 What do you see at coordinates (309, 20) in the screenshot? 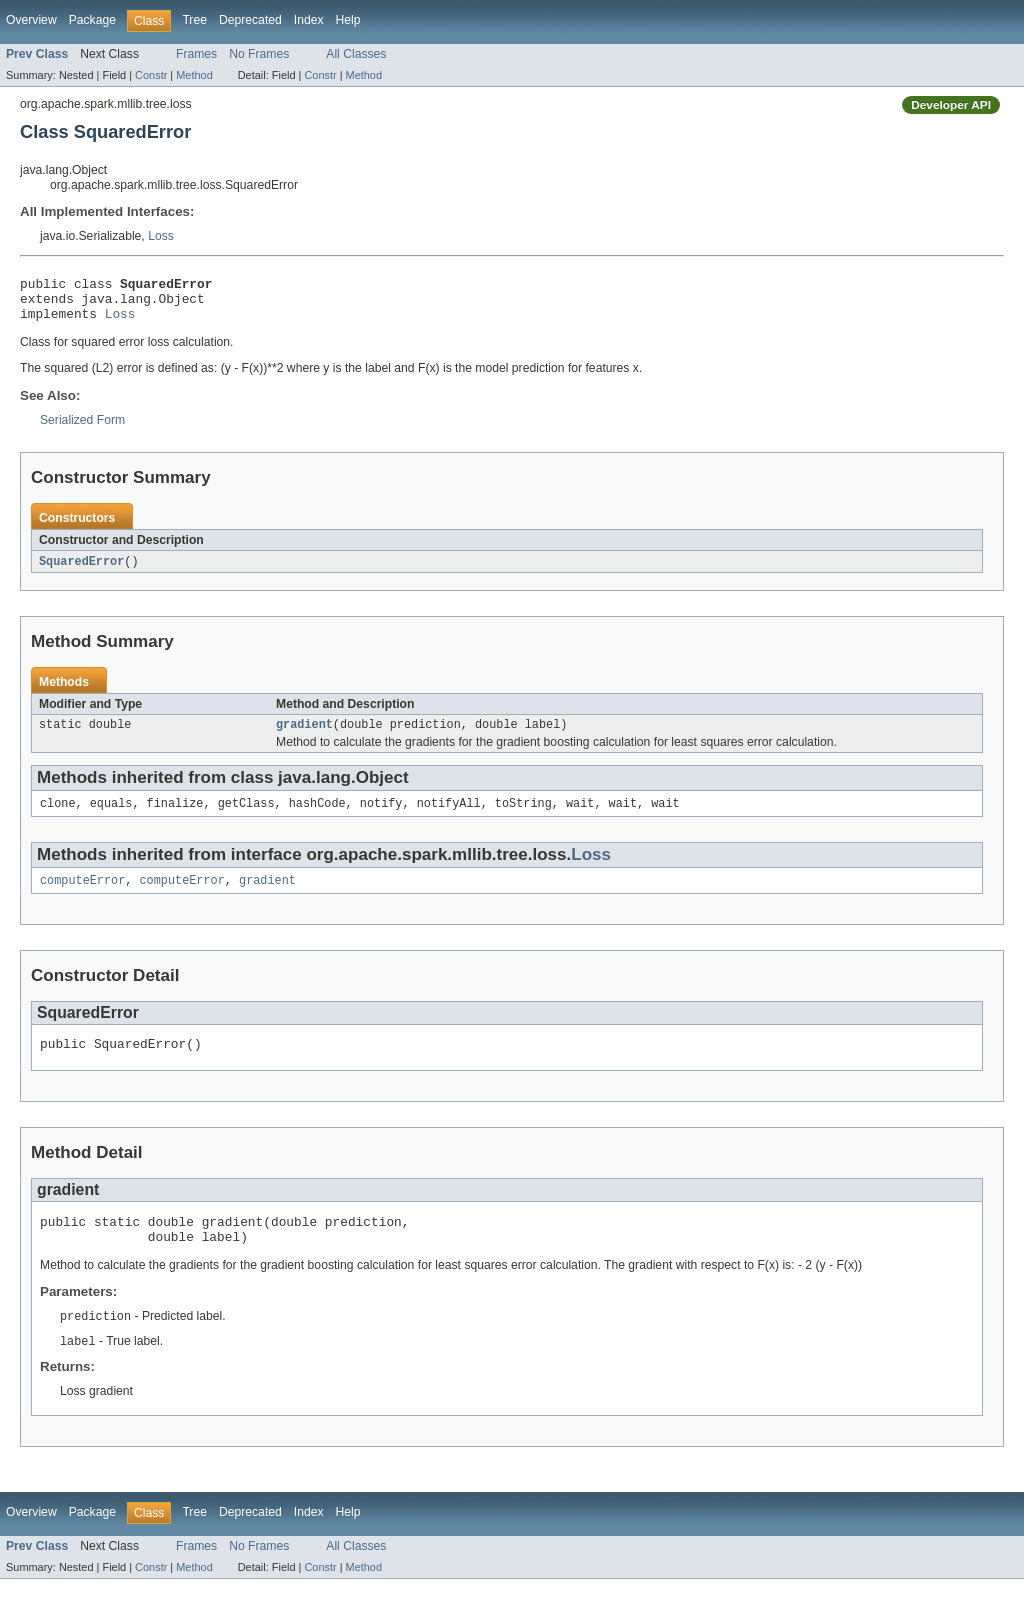
I see `Index` at bounding box center [309, 20].